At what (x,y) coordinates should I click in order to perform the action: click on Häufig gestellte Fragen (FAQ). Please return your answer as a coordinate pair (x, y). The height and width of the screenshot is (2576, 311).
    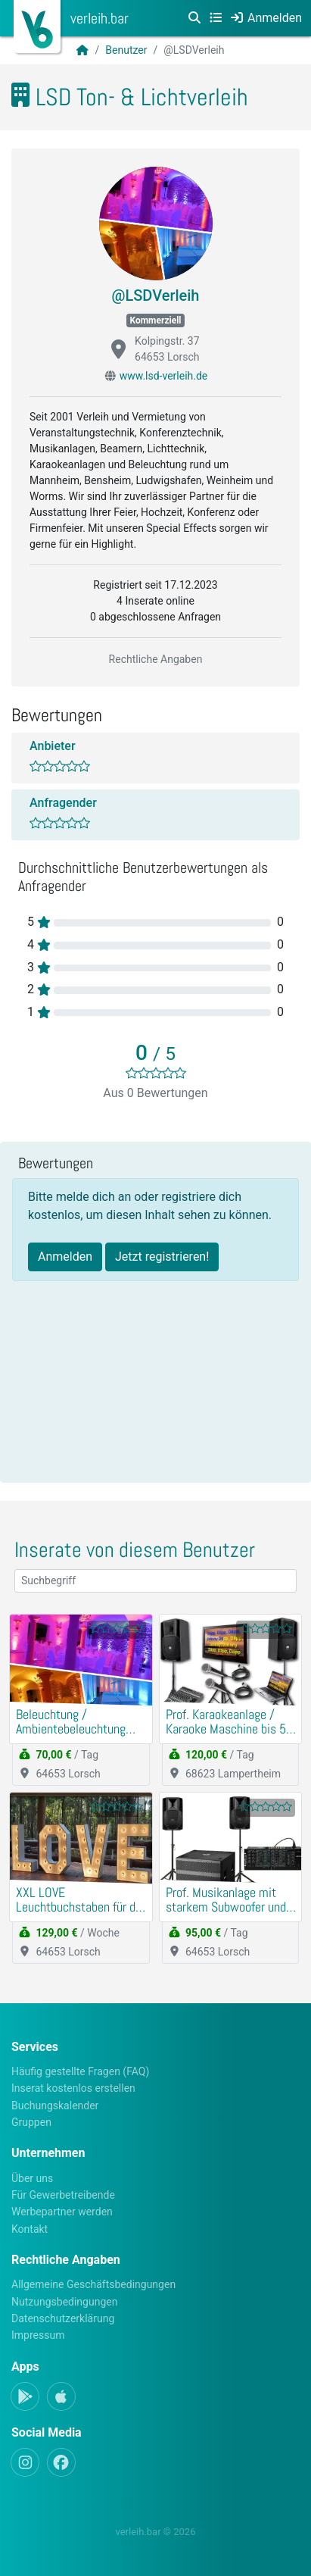
    Looking at the image, I should click on (80, 2071).